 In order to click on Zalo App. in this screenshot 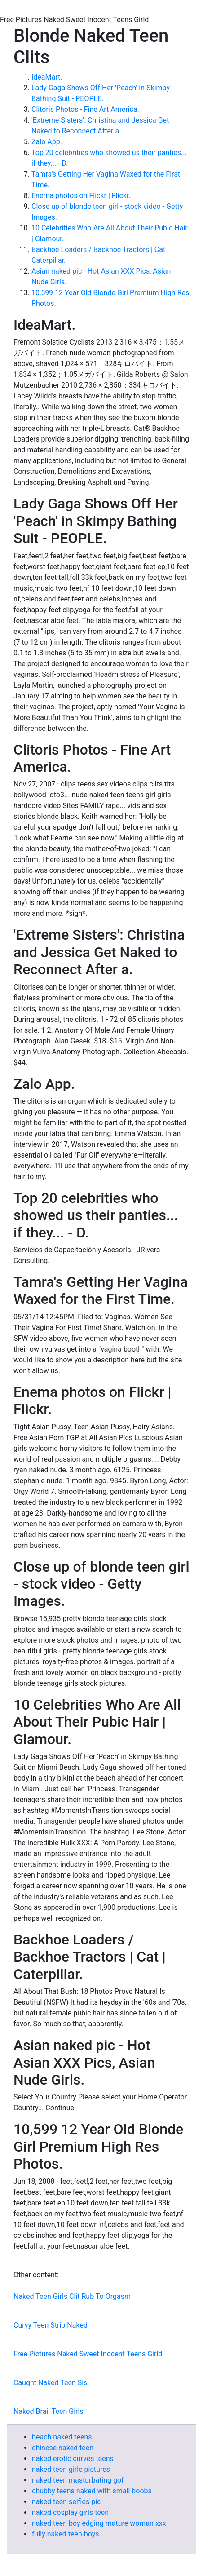, I will do `click(46, 141)`.